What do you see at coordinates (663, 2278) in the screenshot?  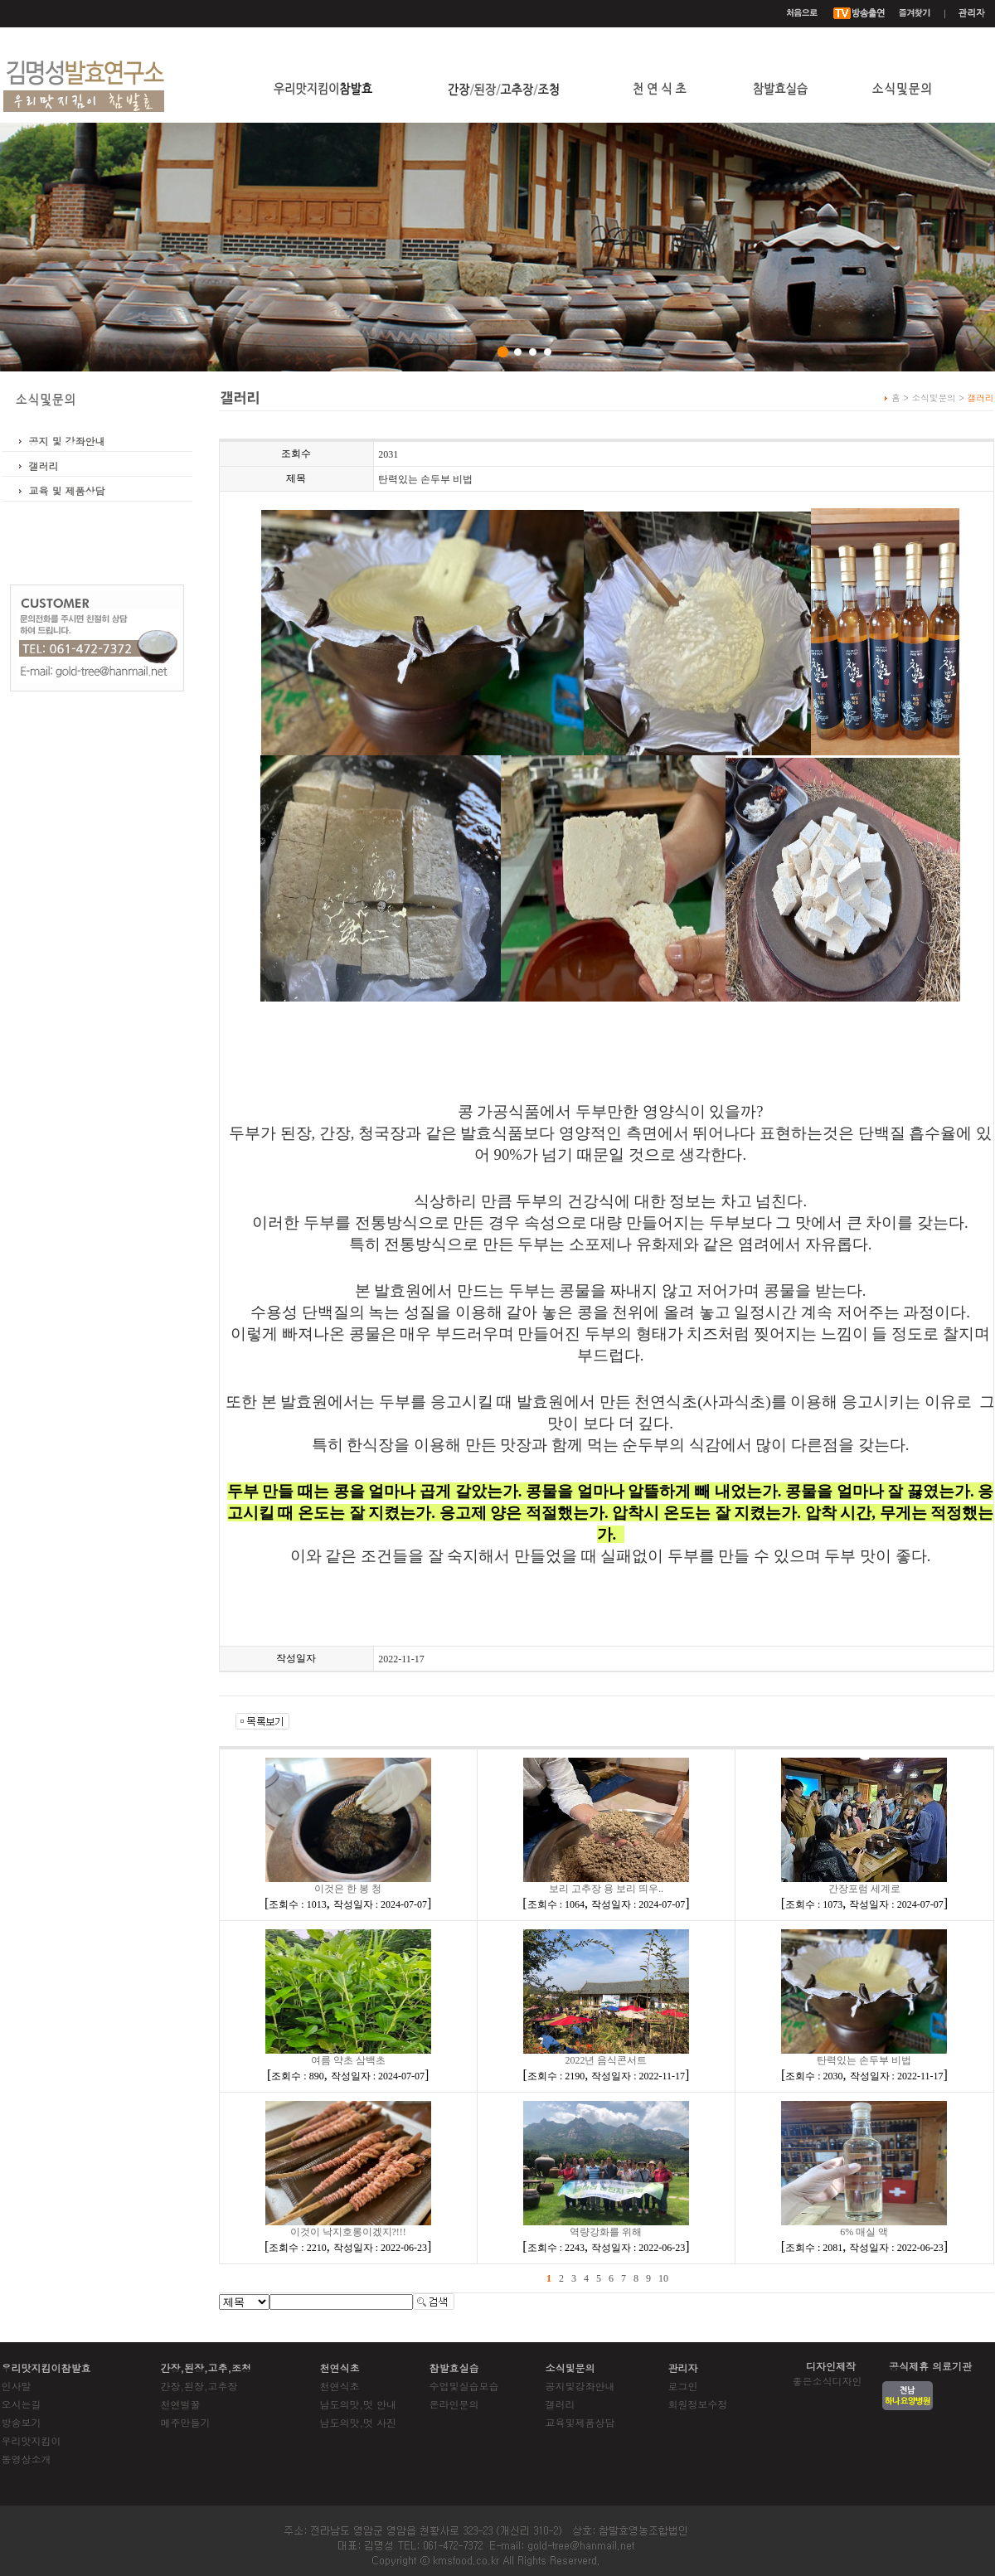 I see `10` at bounding box center [663, 2278].